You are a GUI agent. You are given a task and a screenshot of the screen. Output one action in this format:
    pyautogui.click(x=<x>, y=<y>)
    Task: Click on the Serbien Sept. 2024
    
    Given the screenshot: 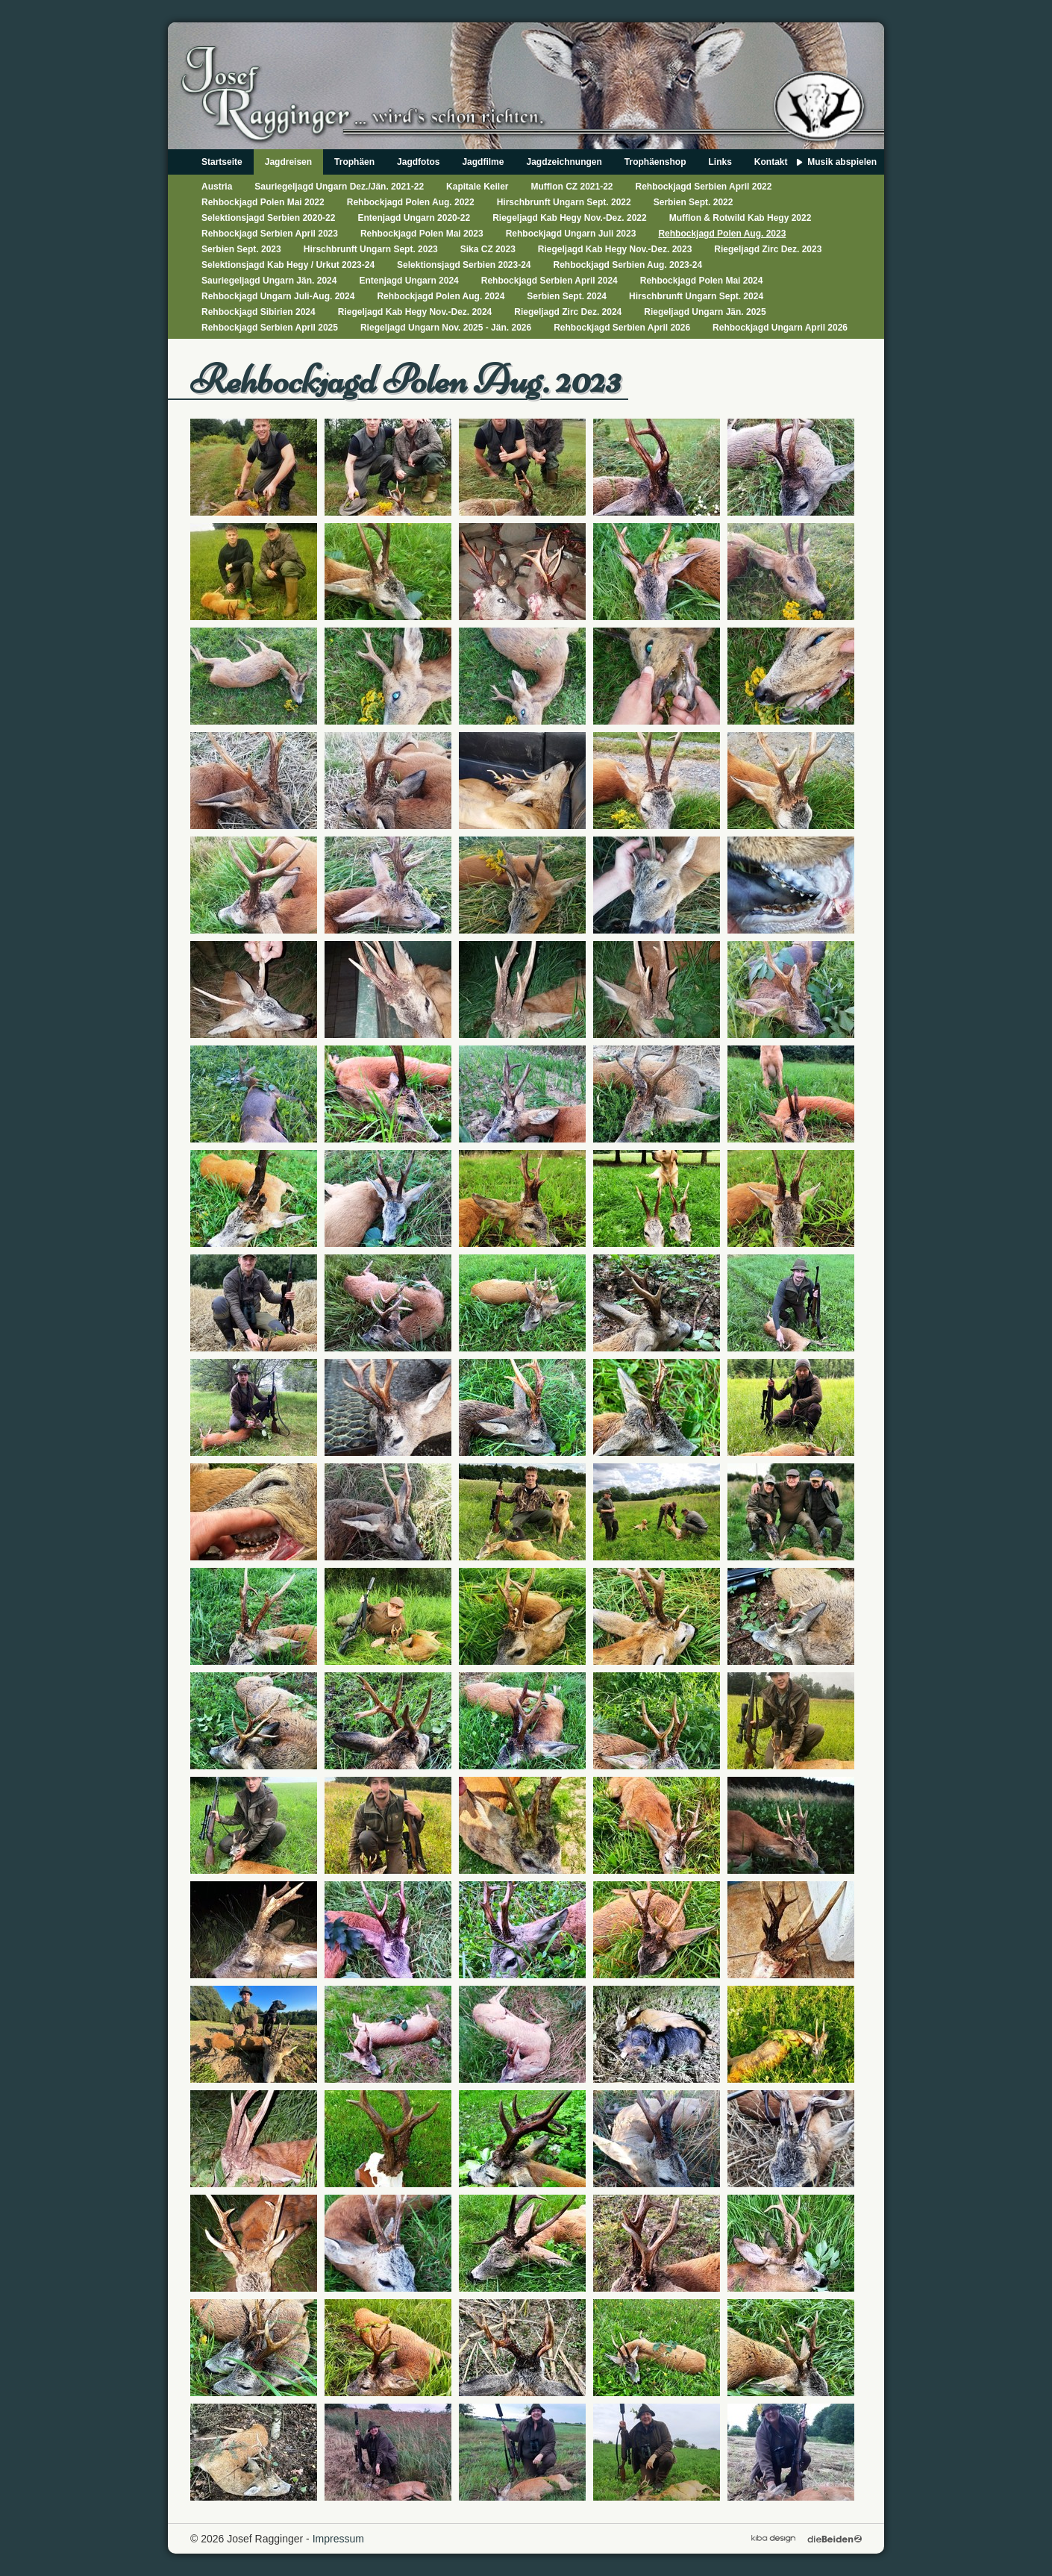 What is the action you would take?
    pyautogui.click(x=567, y=296)
    